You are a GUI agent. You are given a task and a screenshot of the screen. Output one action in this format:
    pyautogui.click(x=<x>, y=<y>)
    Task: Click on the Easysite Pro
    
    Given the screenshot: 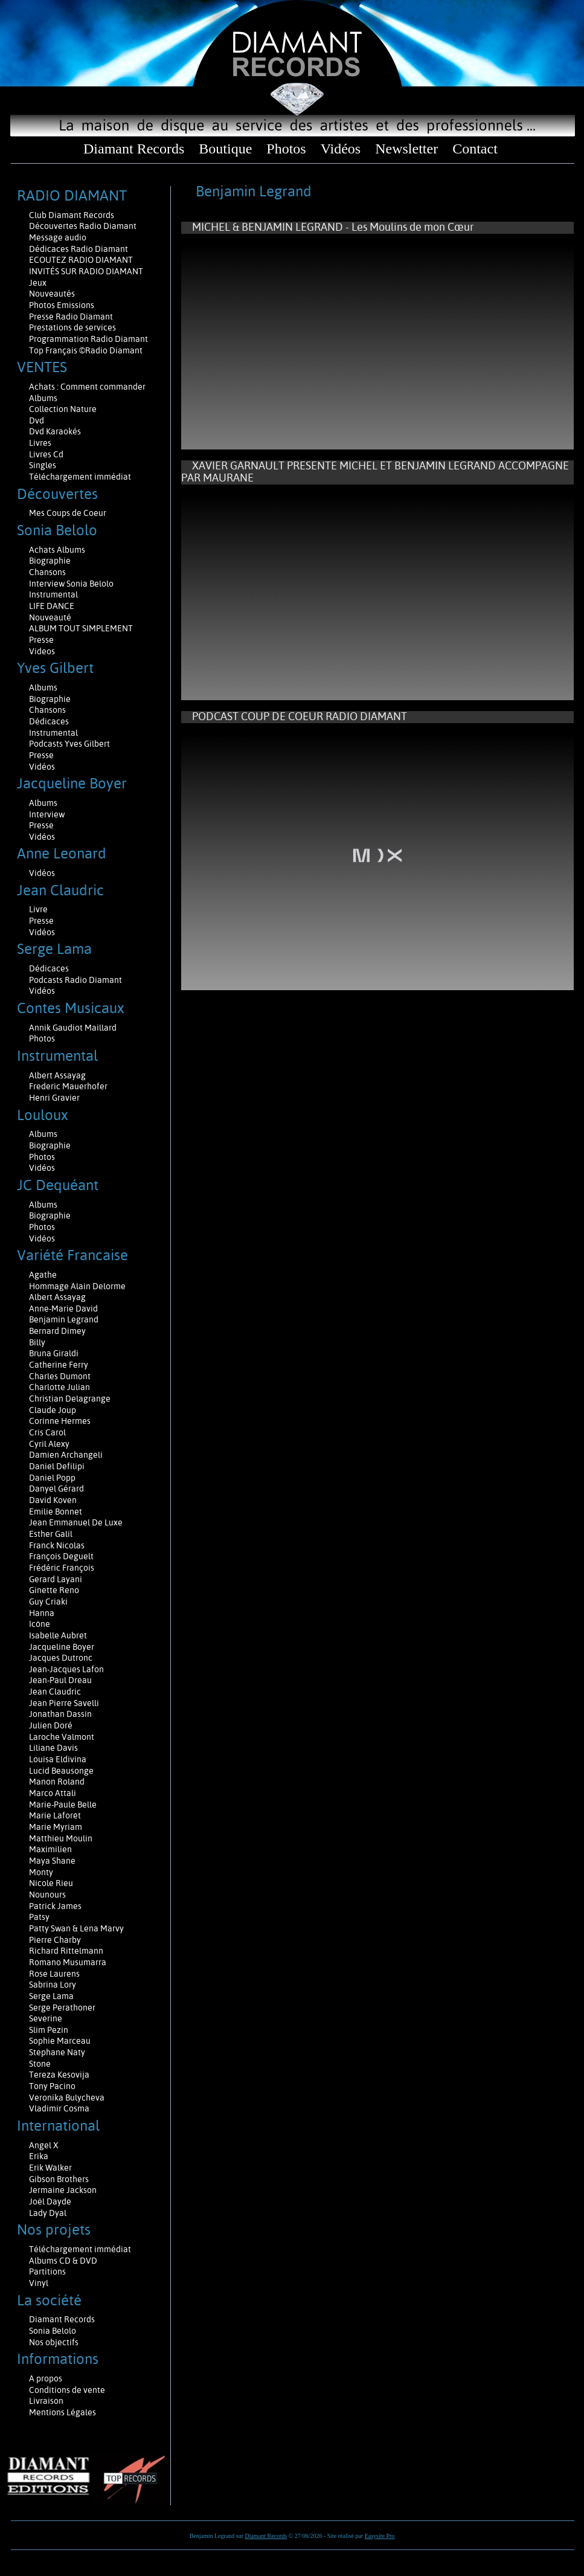 What is the action you would take?
    pyautogui.click(x=380, y=2536)
    